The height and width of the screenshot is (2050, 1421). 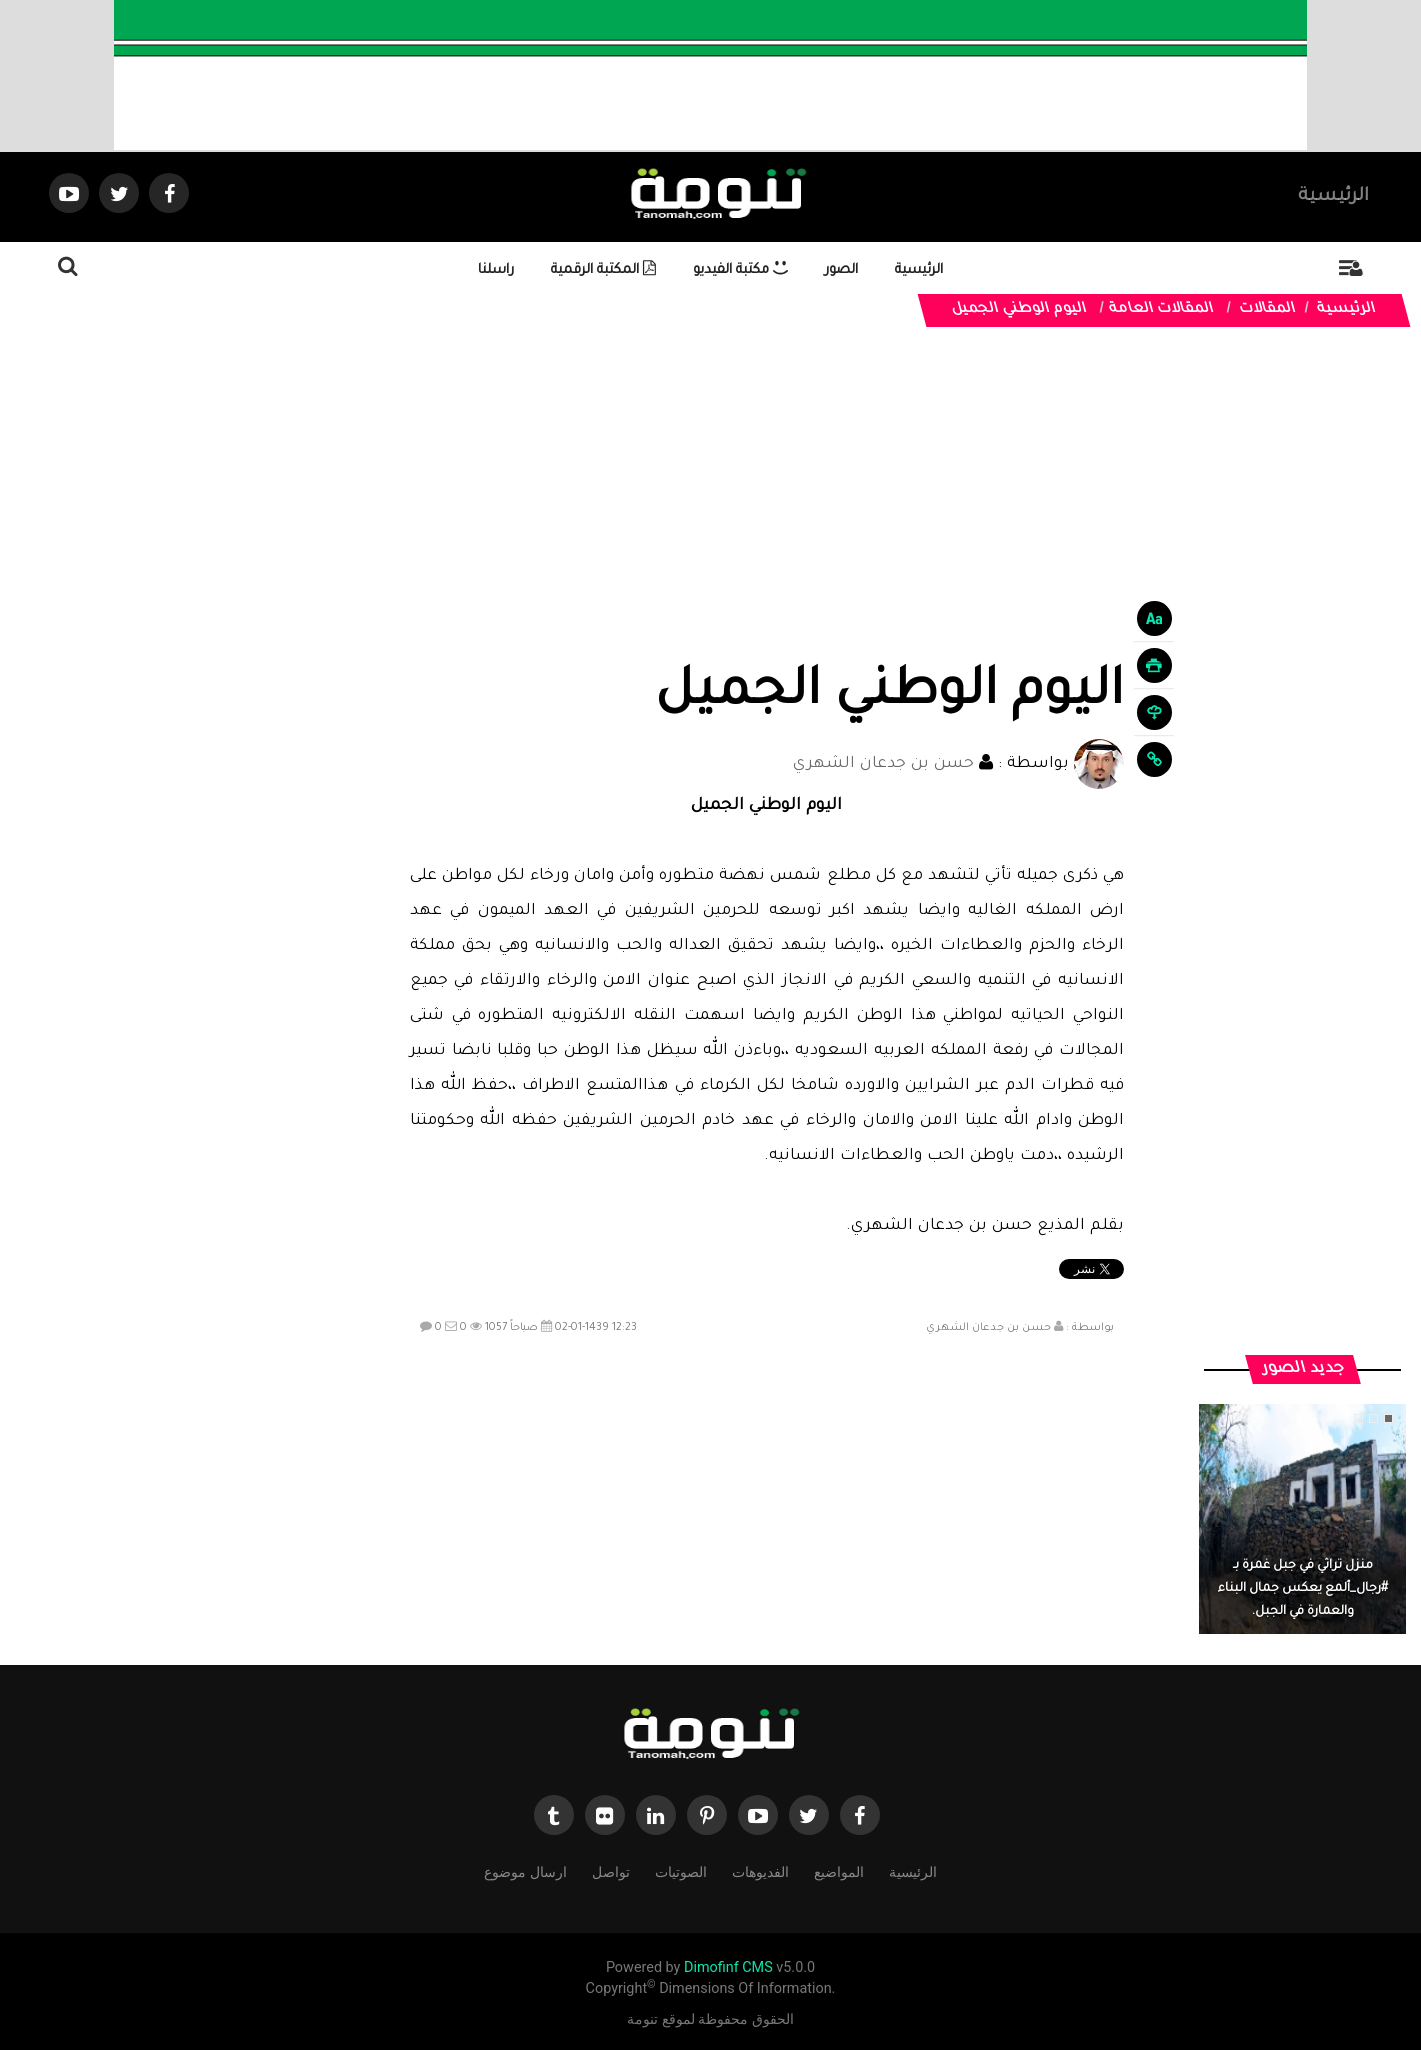 What do you see at coordinates (841, 270) in the screenshot?
I see `الصور` at bounding box center [841, 270].